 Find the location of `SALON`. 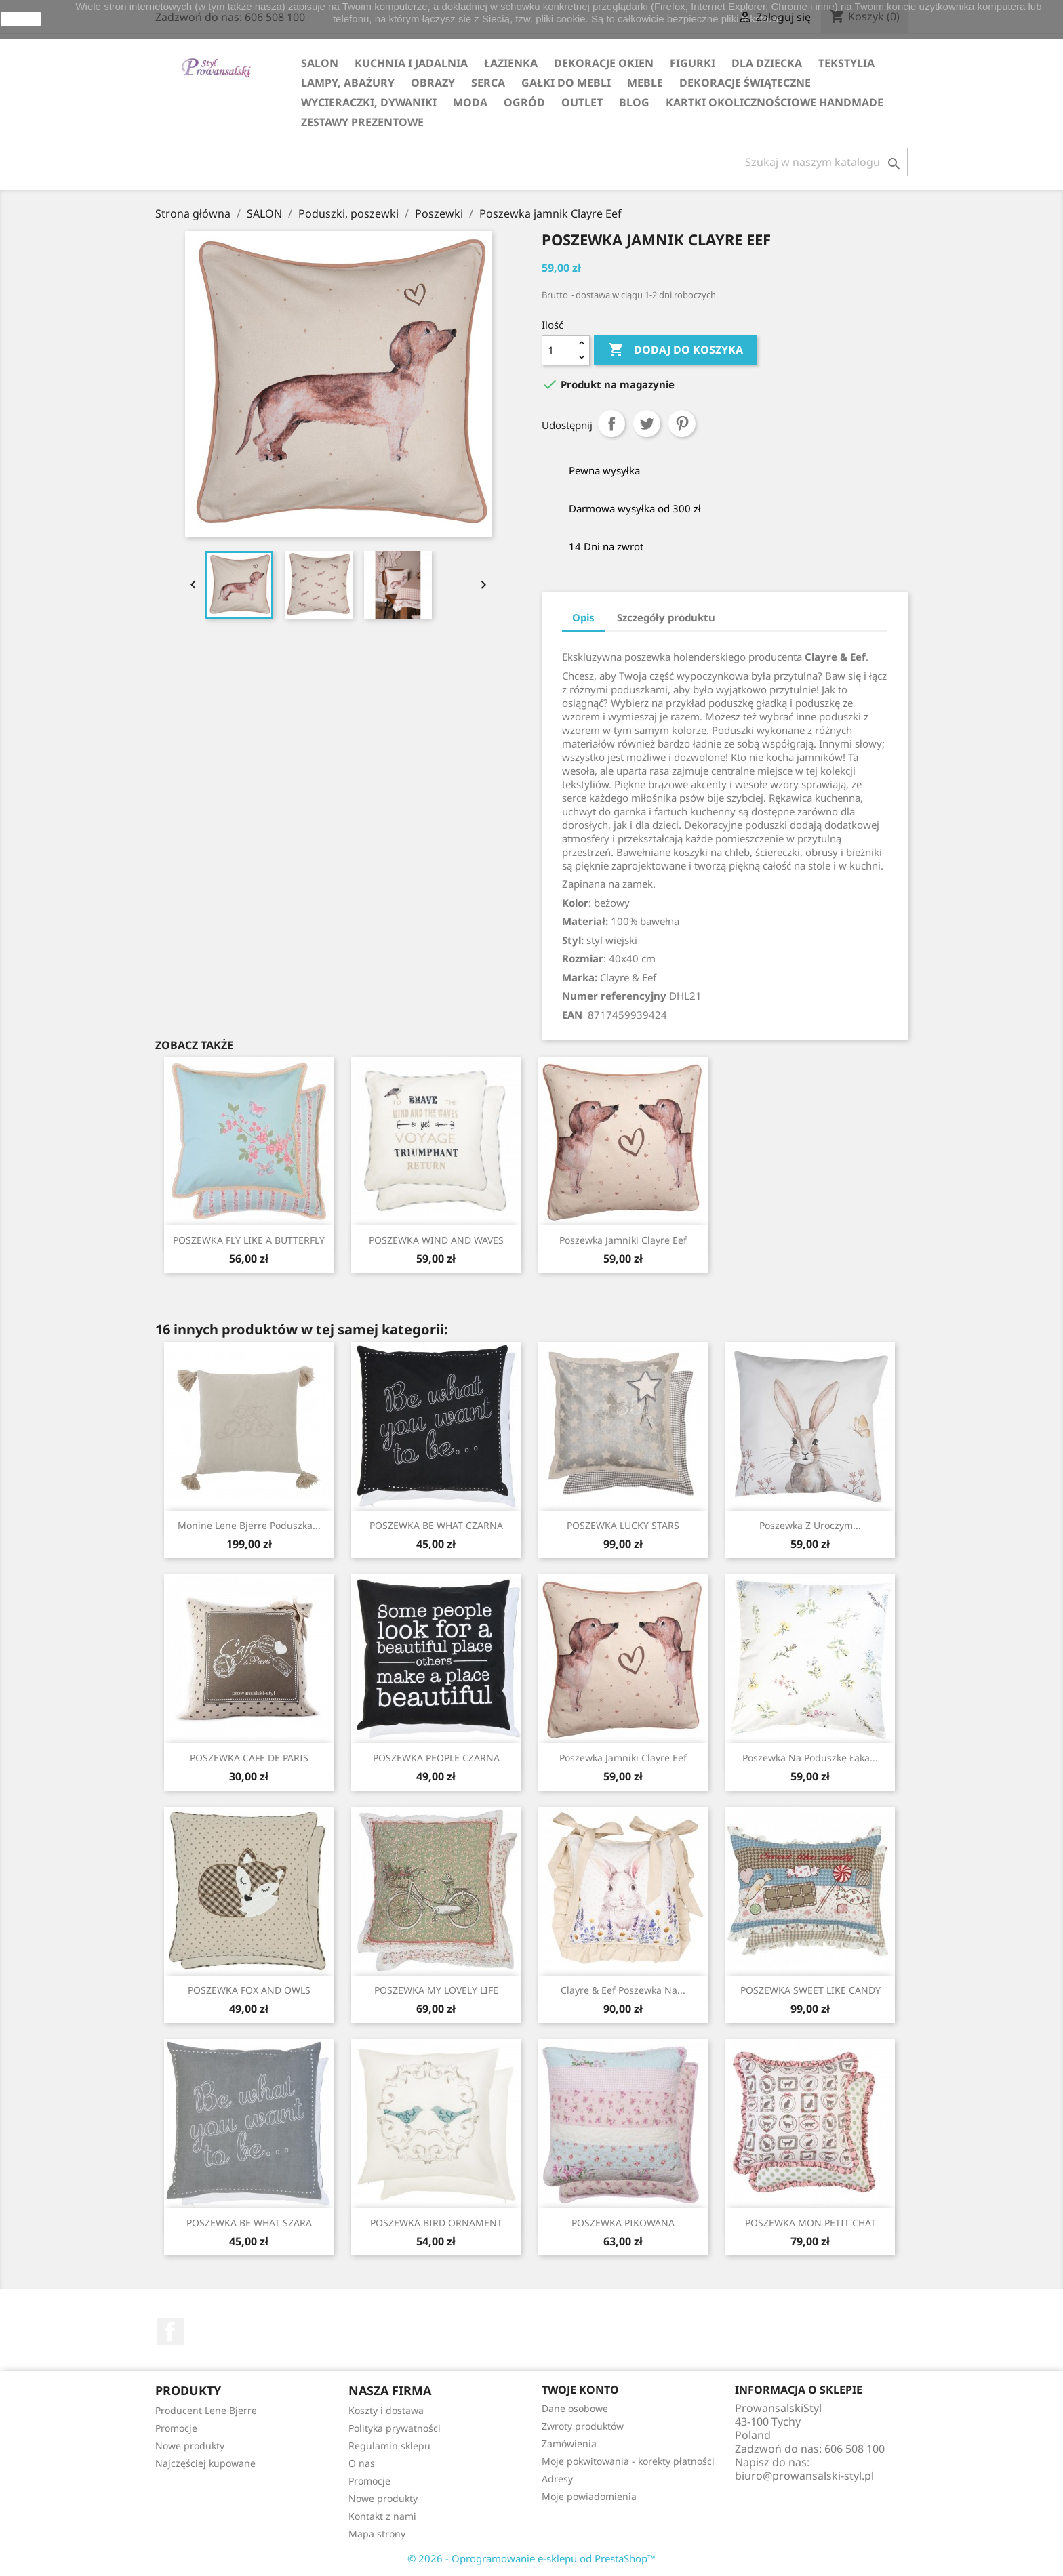

SALON is located at coordinates (319, 63).